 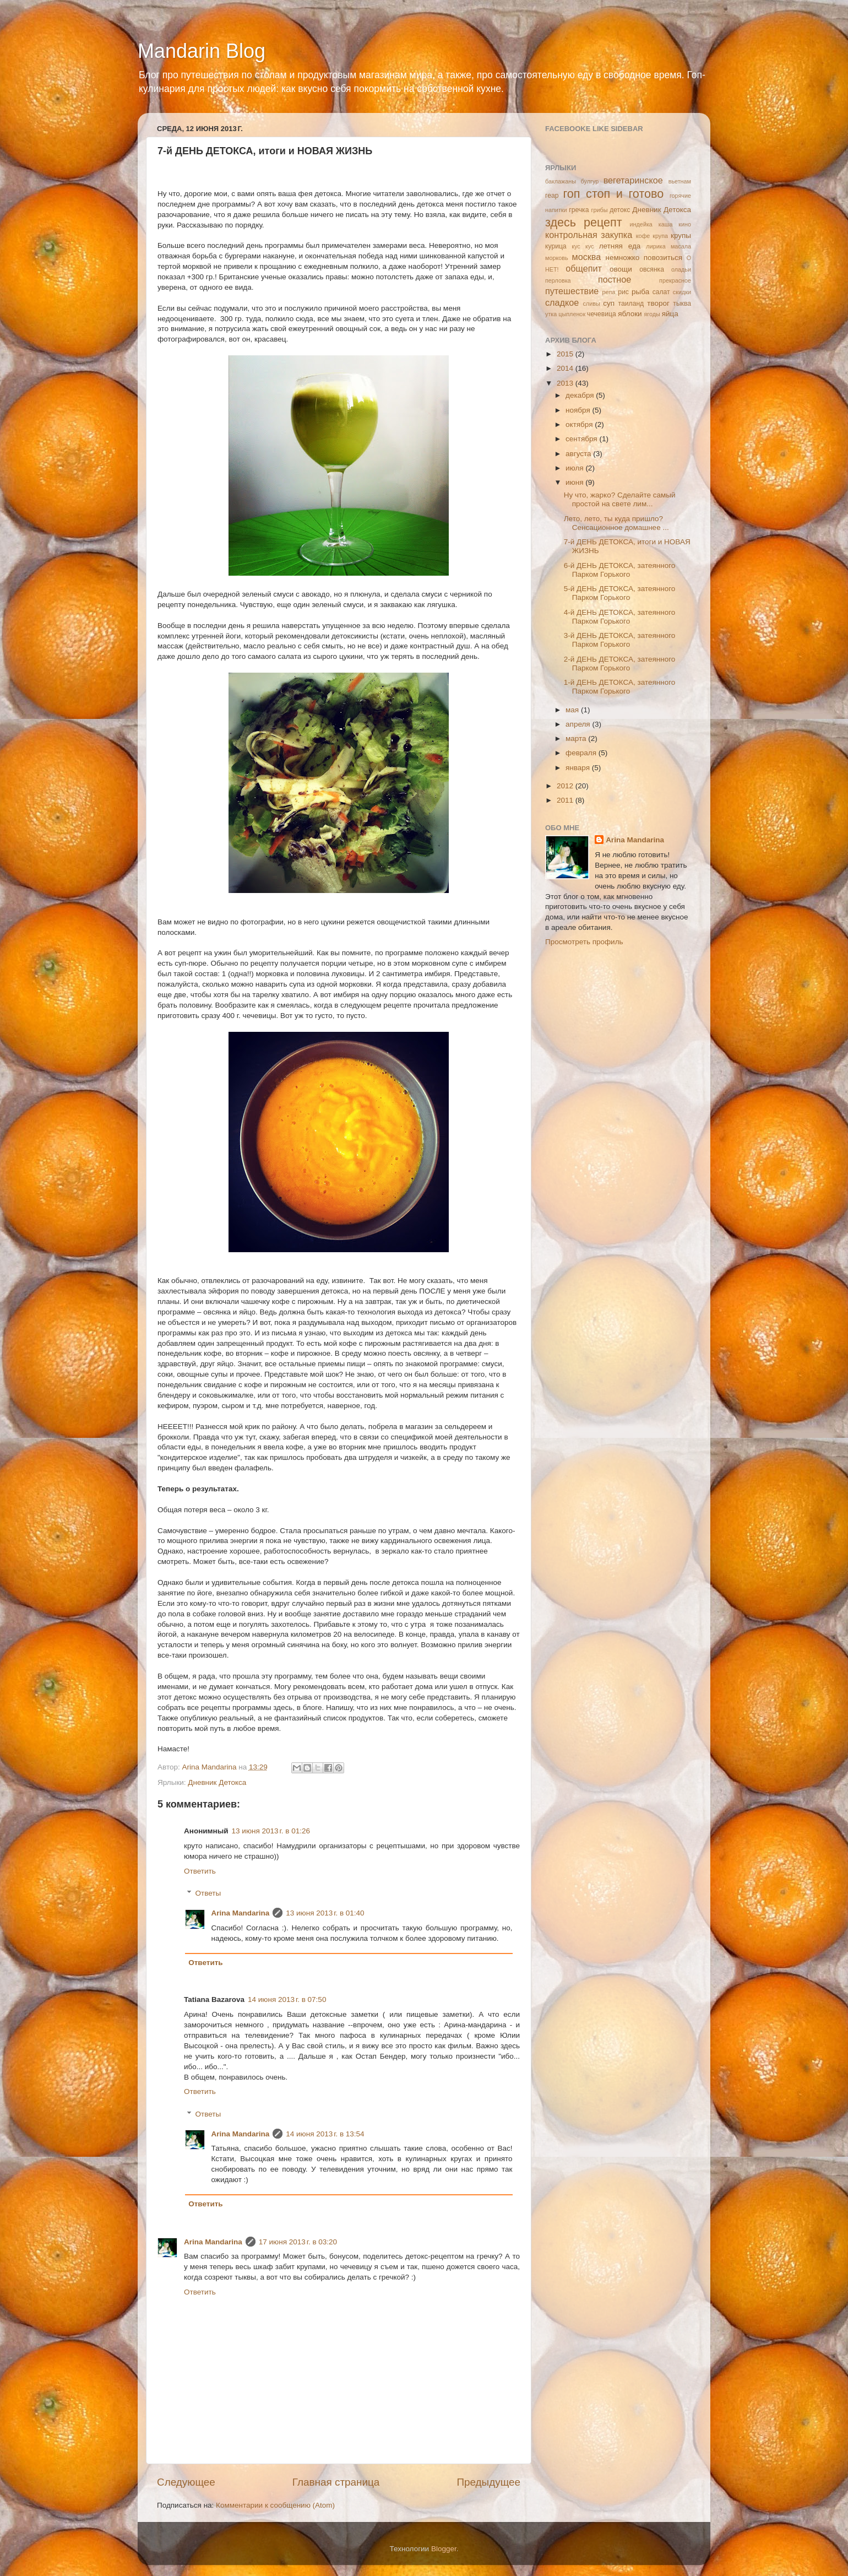 What do you see at coordinates (551, 195) in the screenshot?
I see `геар` at bounding box center [551, 195].